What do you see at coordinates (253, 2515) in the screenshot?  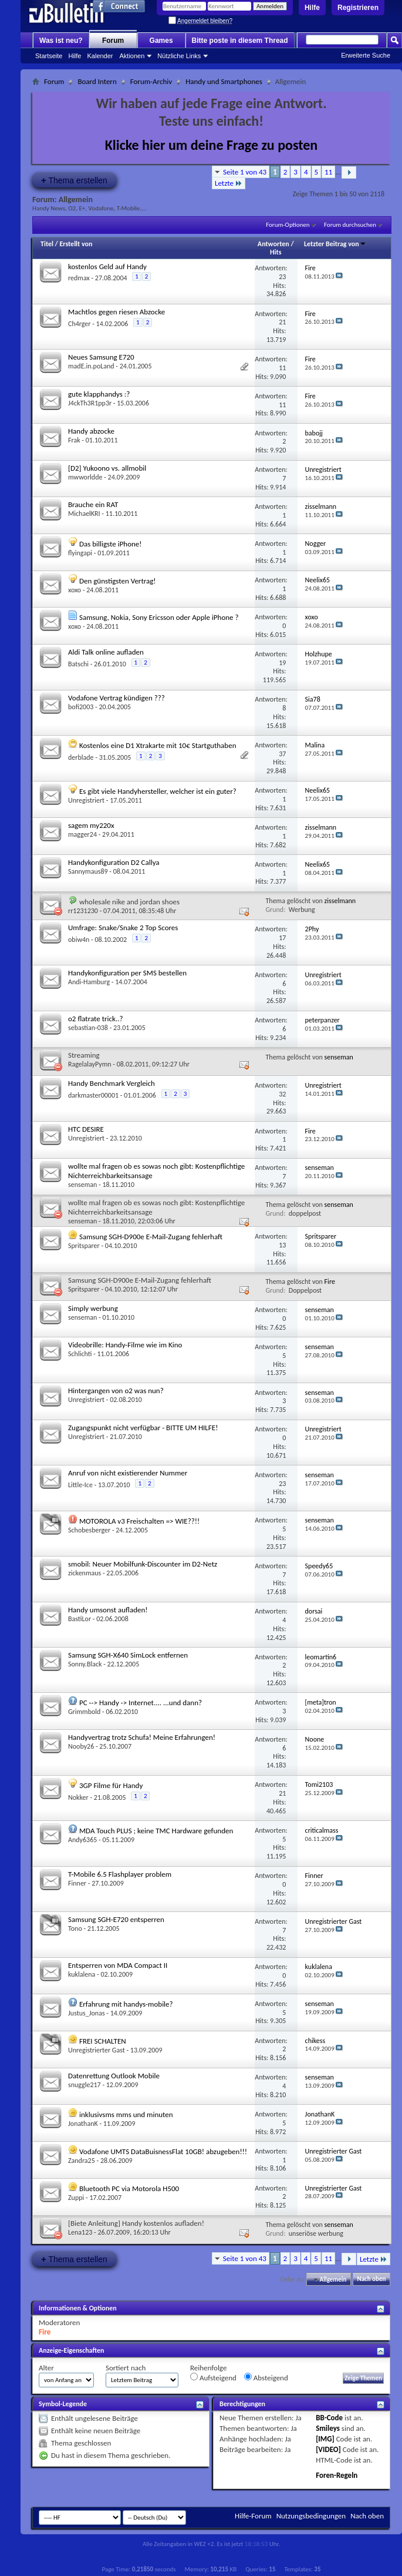 I see `Hilfe-Forum` at bounding box center [253, 2515].